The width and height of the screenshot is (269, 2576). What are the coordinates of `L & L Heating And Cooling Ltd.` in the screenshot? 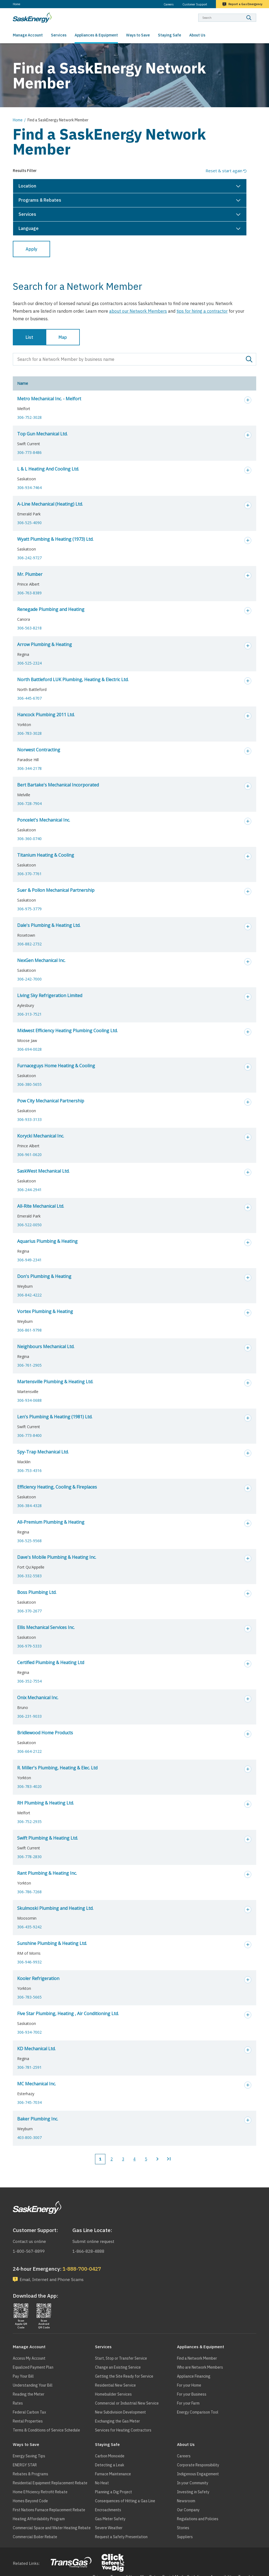 It's located at (48, 469).